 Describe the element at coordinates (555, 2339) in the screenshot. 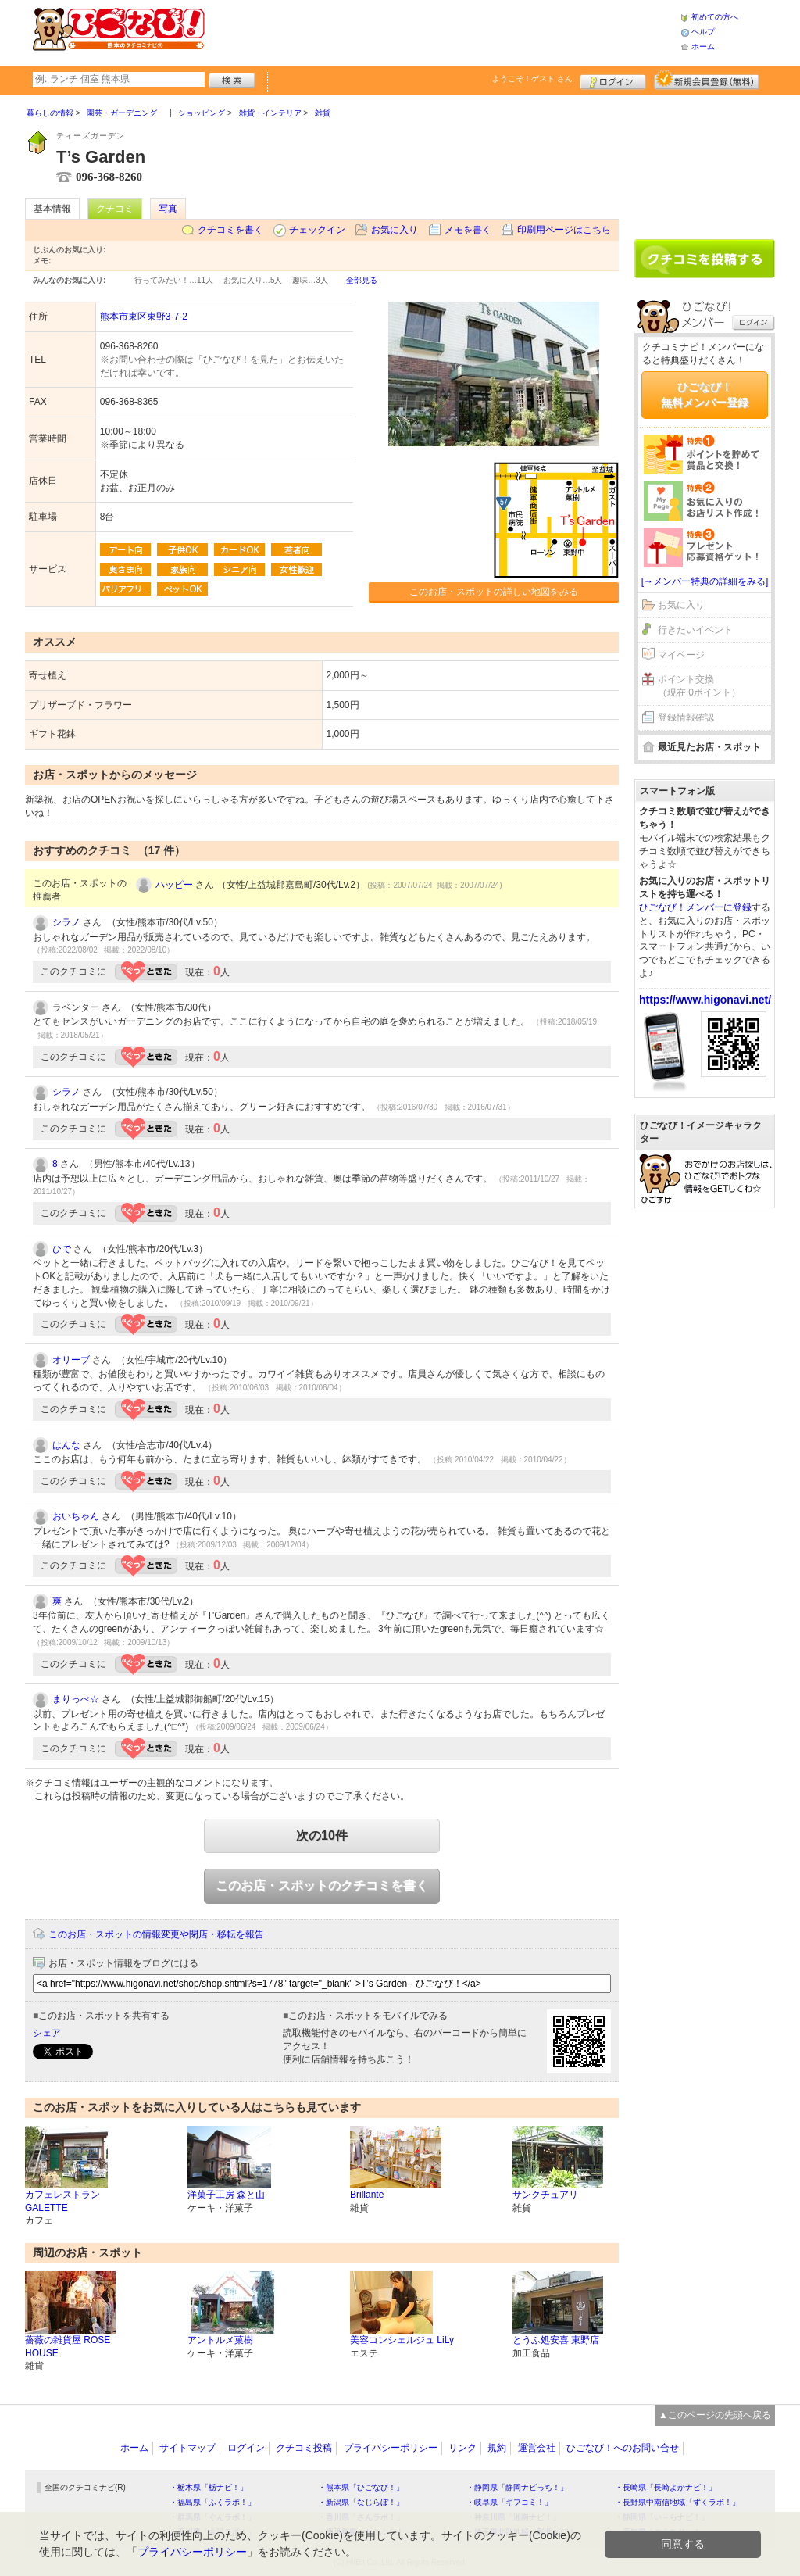

I see `とうふ処安喜 東野店` at that location.